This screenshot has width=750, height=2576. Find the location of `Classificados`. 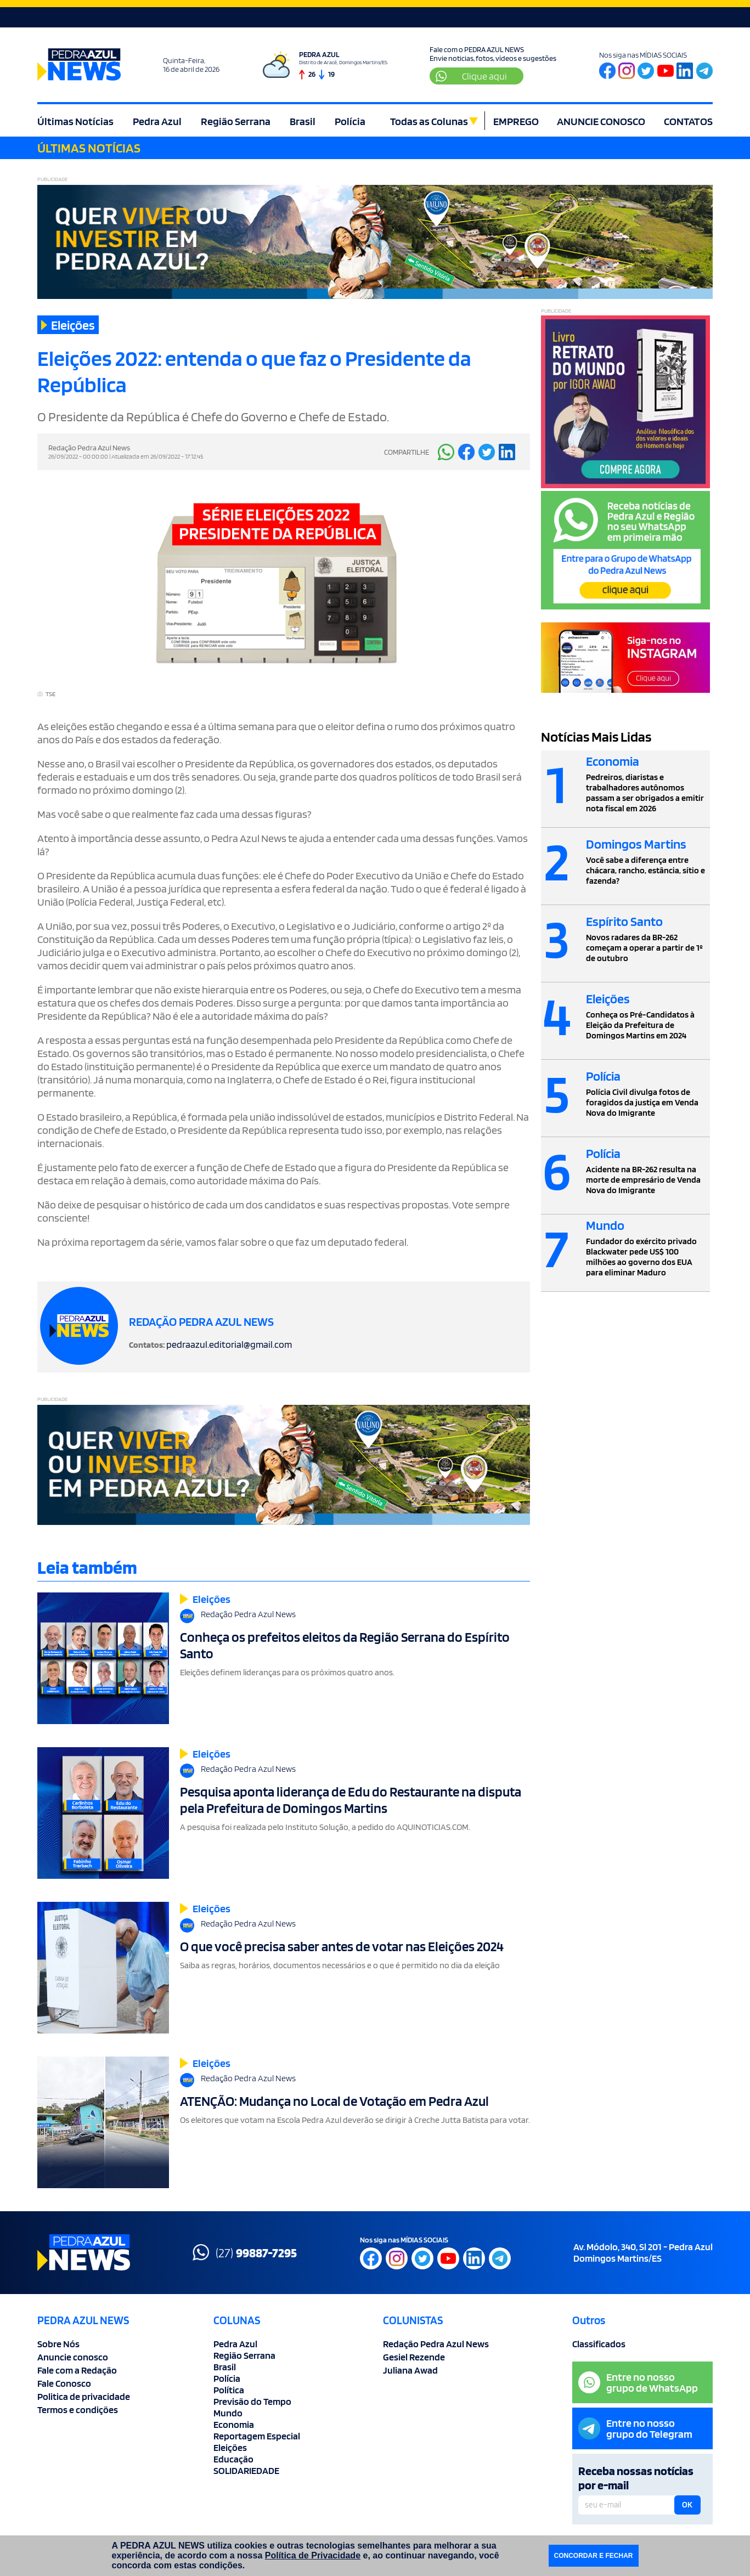

Classificados is located at coordinates (598, 2343).